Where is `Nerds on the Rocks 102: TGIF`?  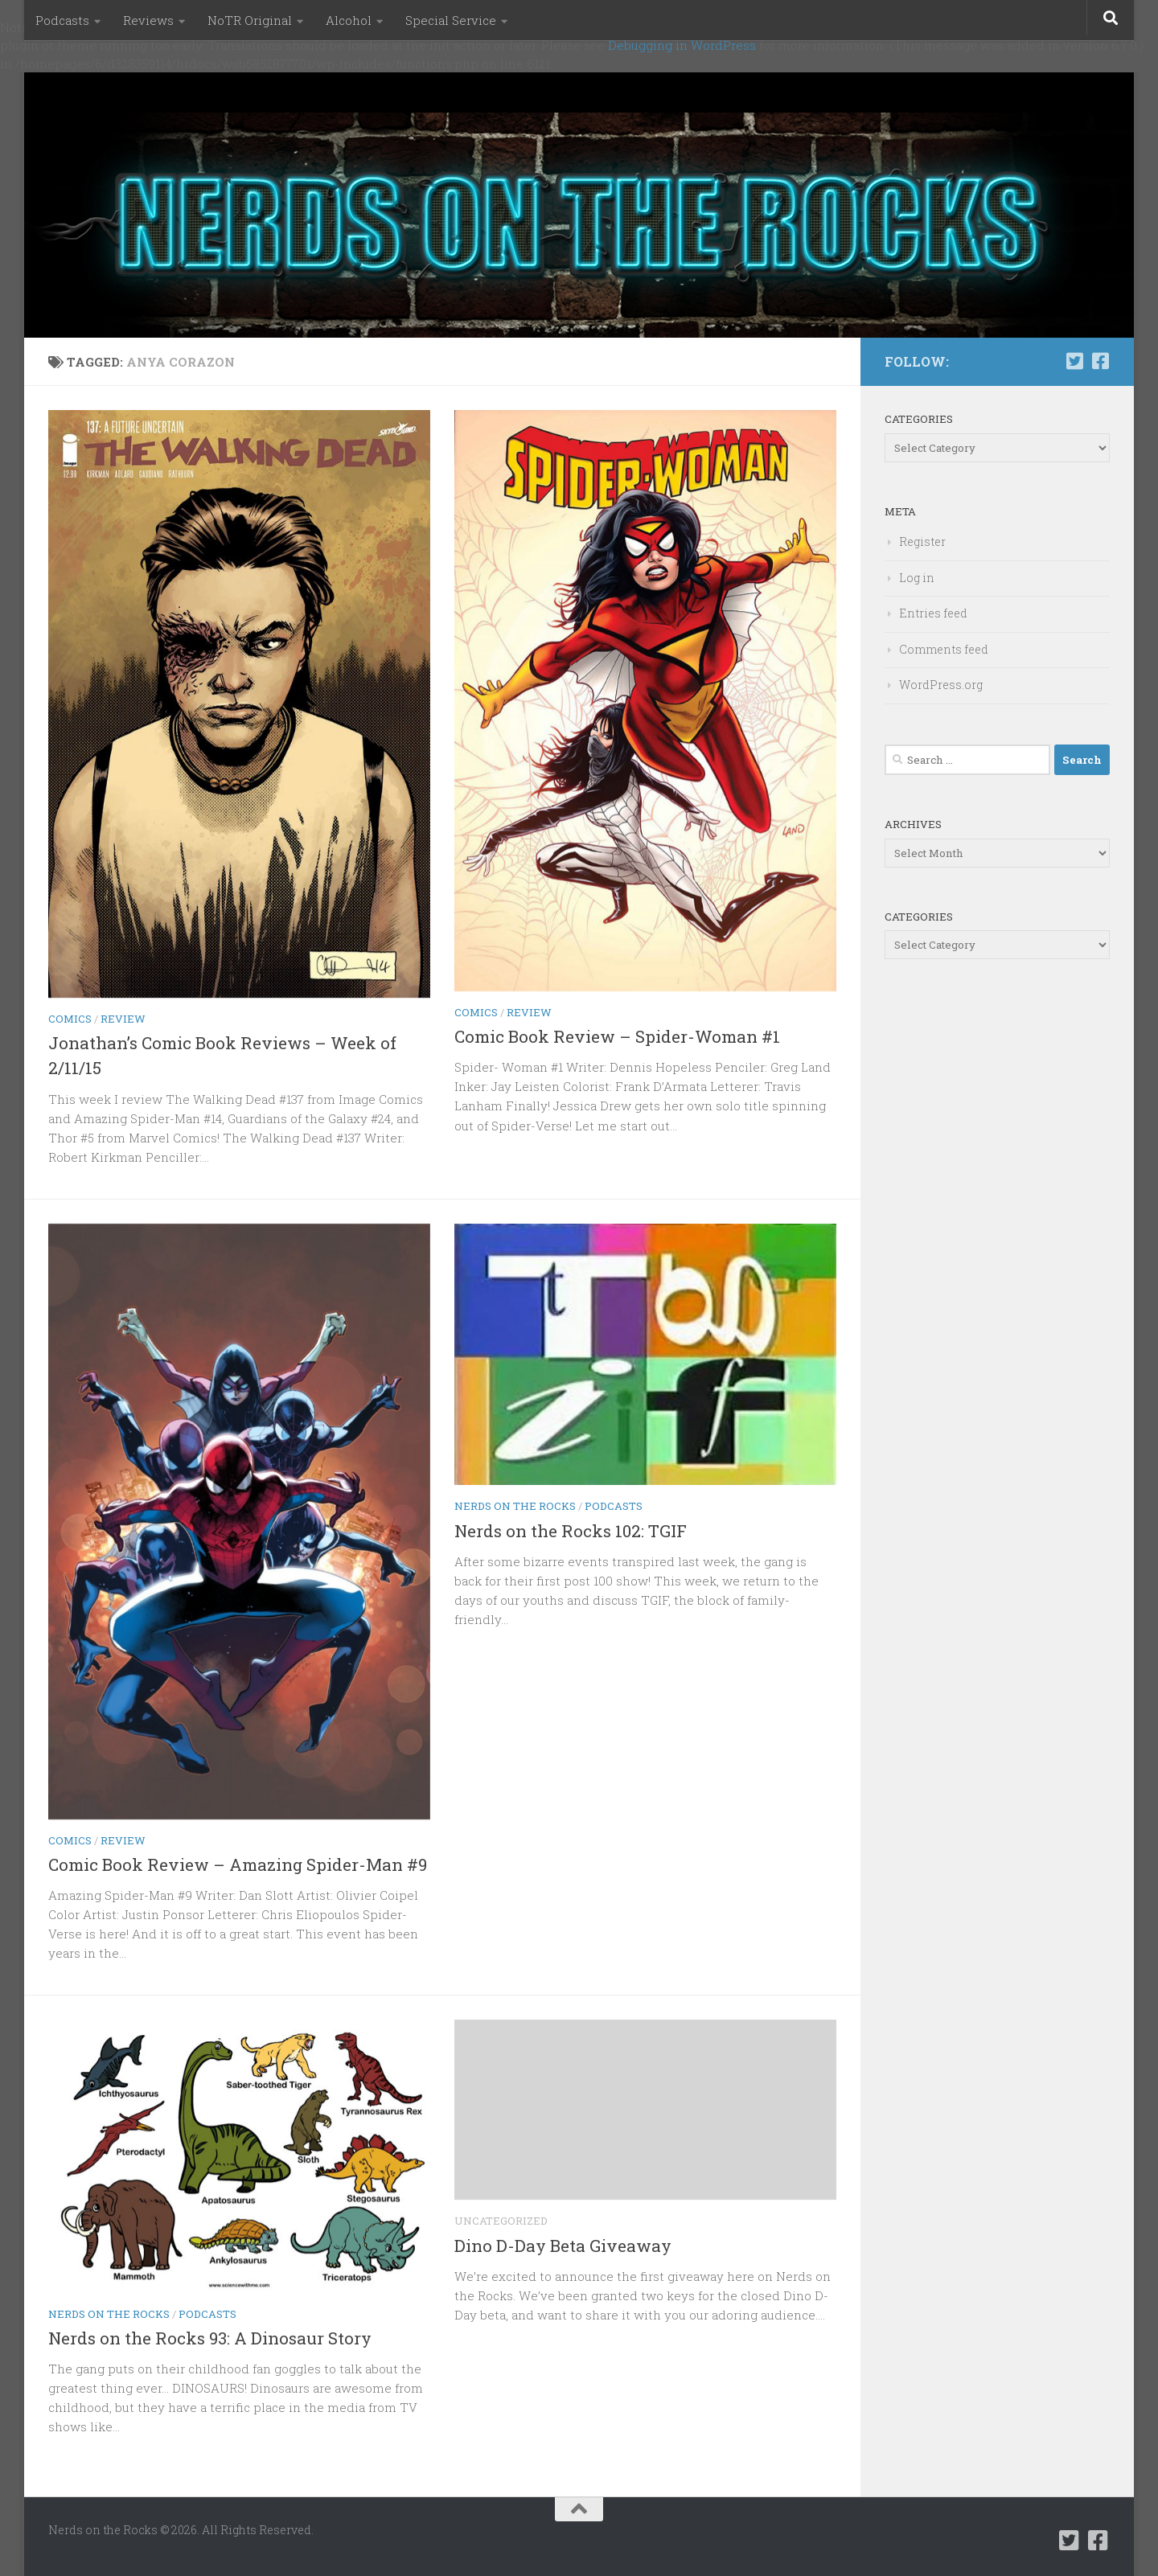 Nerds on the Rocks 102: TGIF is located at coordinates (570, 1531).